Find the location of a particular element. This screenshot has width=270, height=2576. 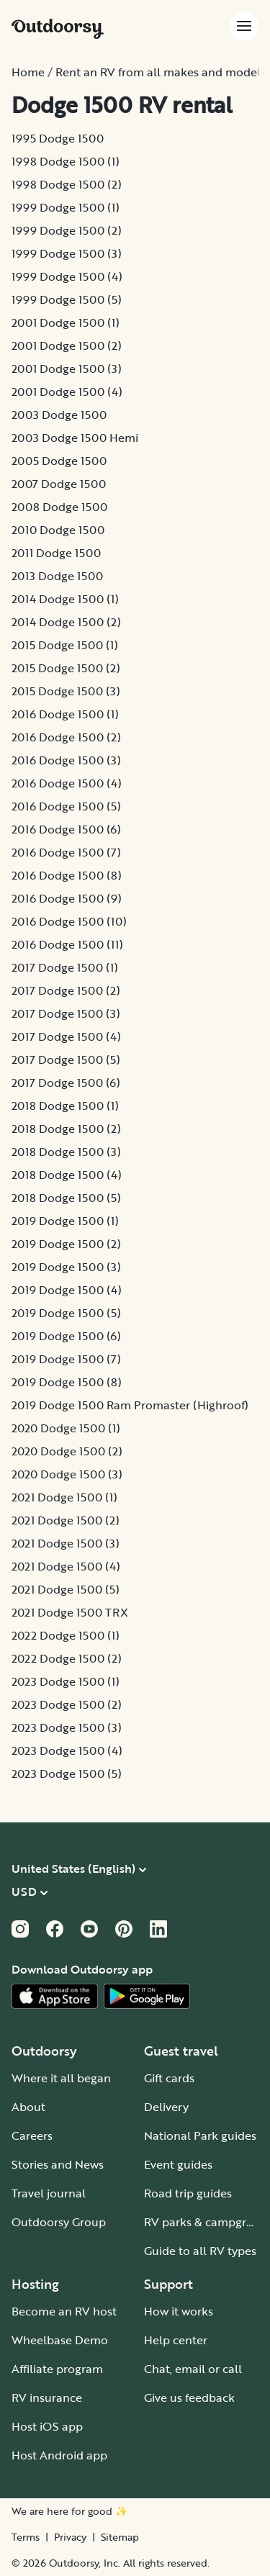

2007 Dodge 1500 is located at coordinates (59, 483).